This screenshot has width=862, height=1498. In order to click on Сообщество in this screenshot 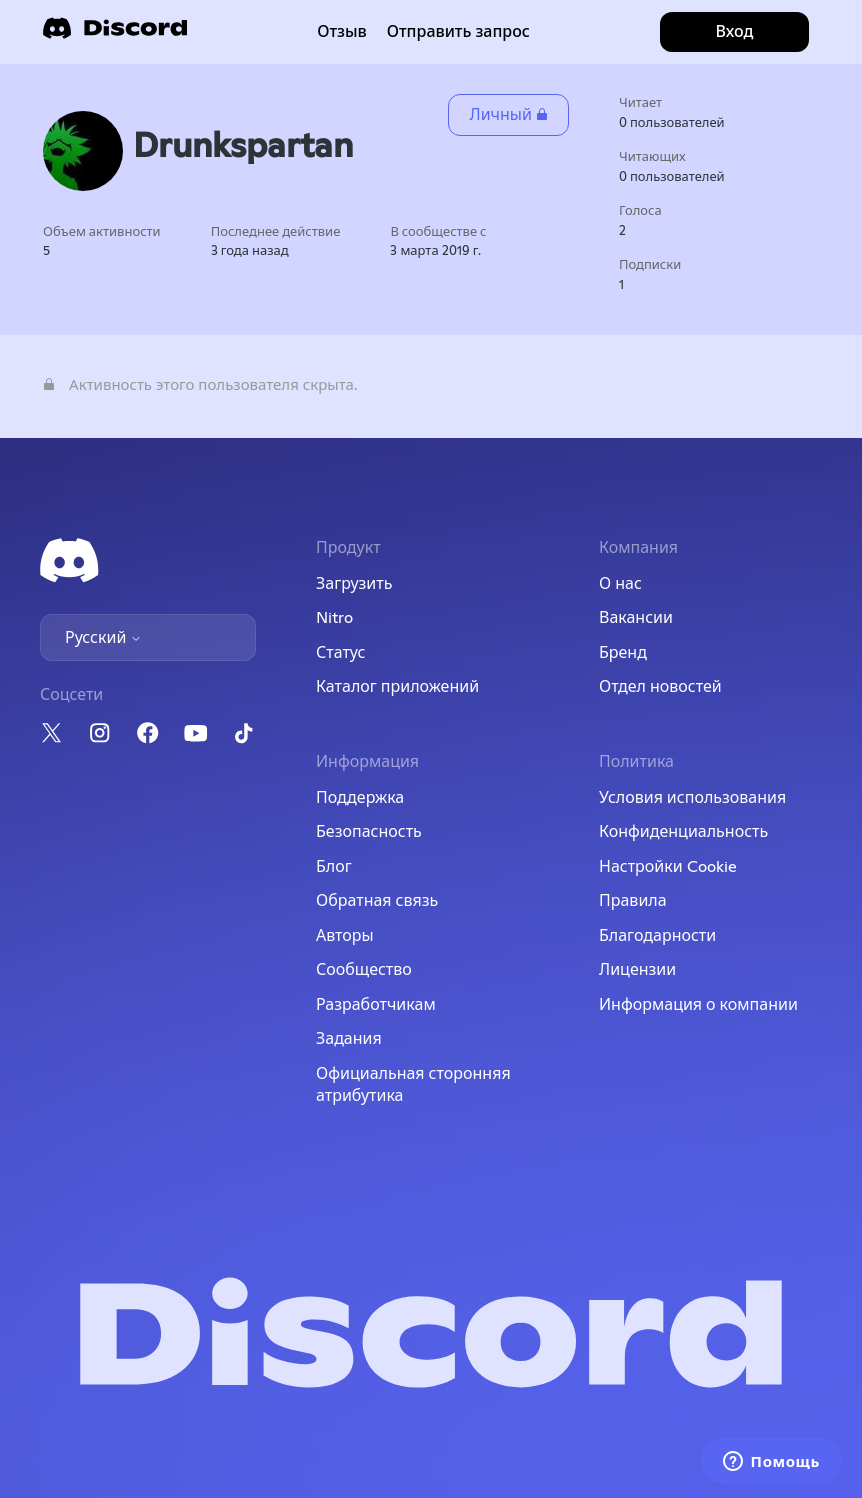, I will do `click(364, 970)`.